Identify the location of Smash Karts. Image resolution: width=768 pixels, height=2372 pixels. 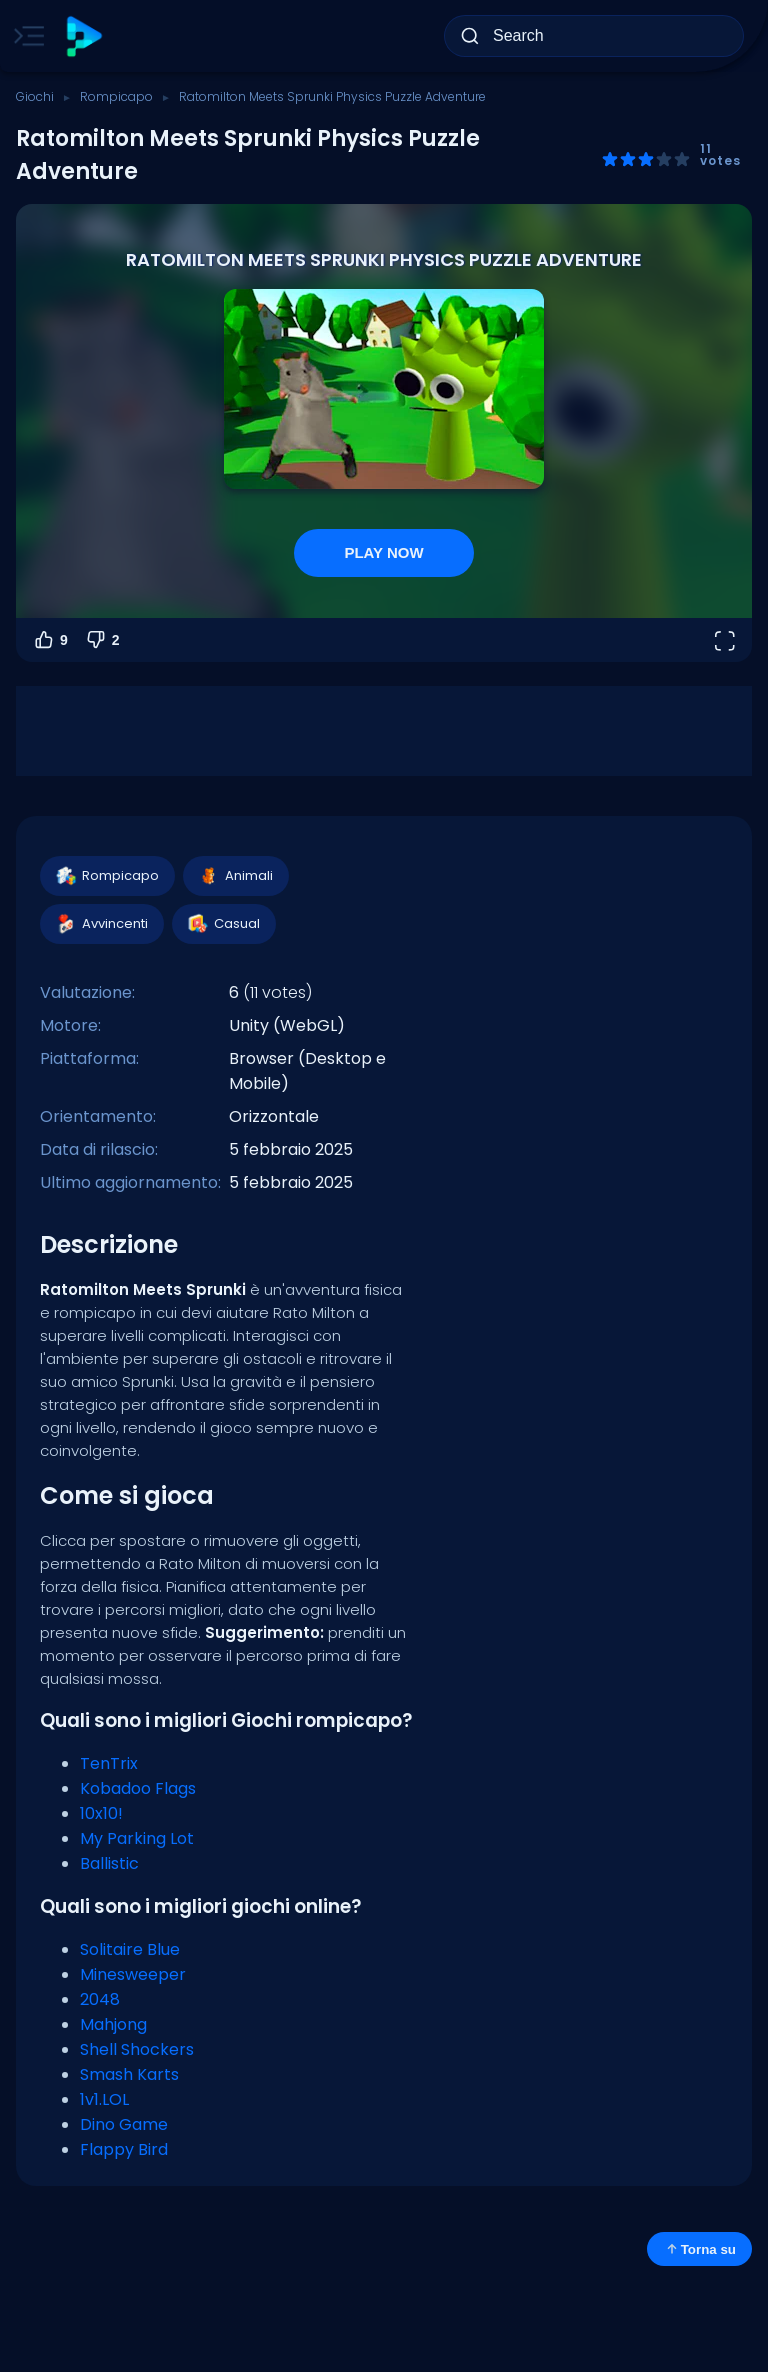
(129, 2074).